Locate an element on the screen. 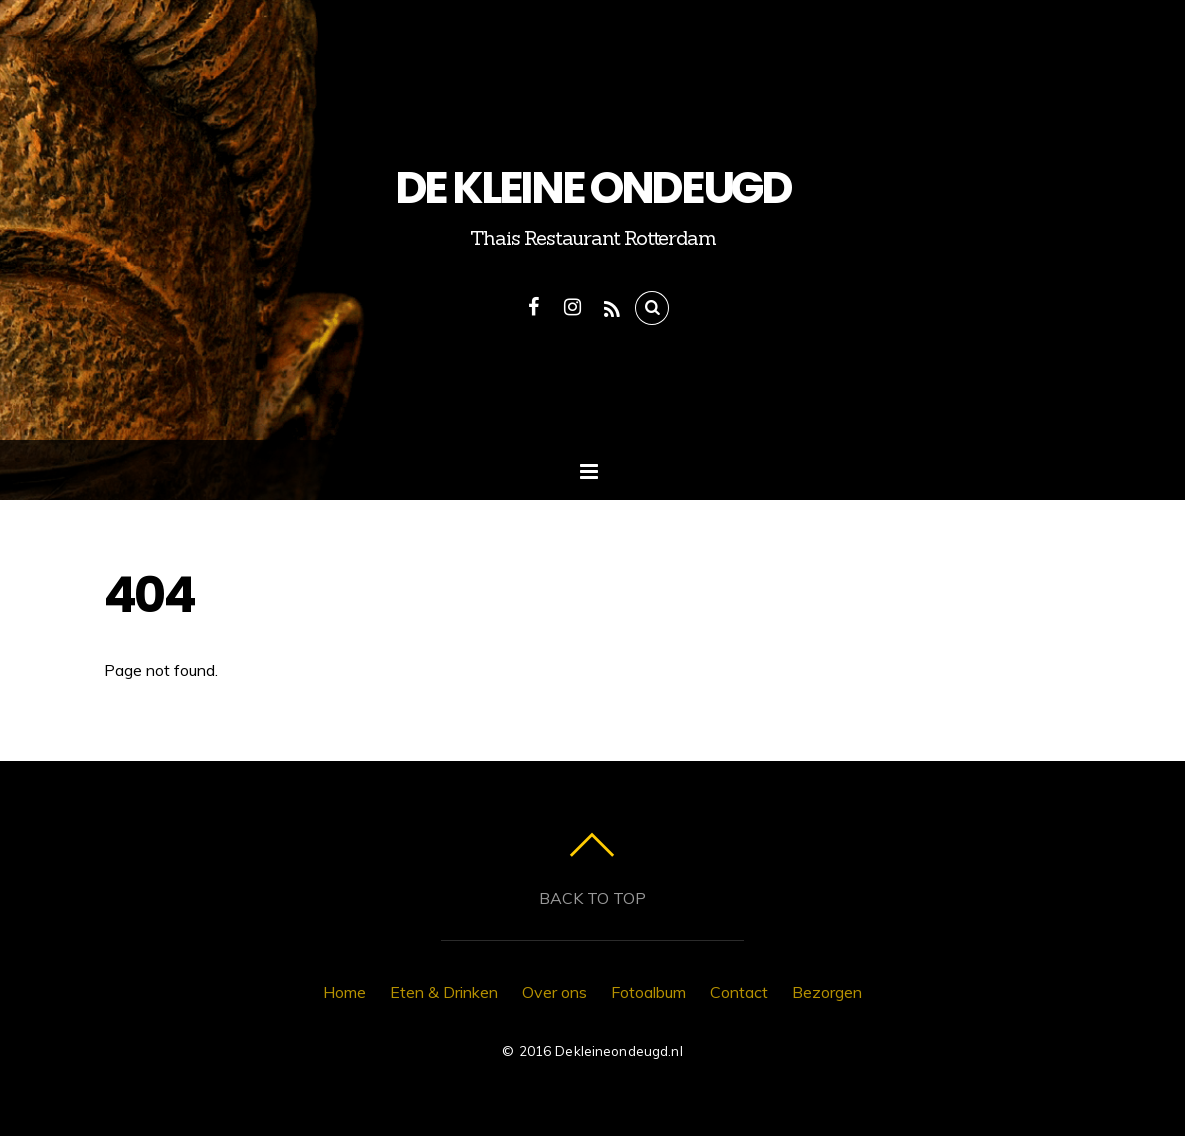 This screenshot has height=1136, width=1185. Home is located at coordinates (344, 992).